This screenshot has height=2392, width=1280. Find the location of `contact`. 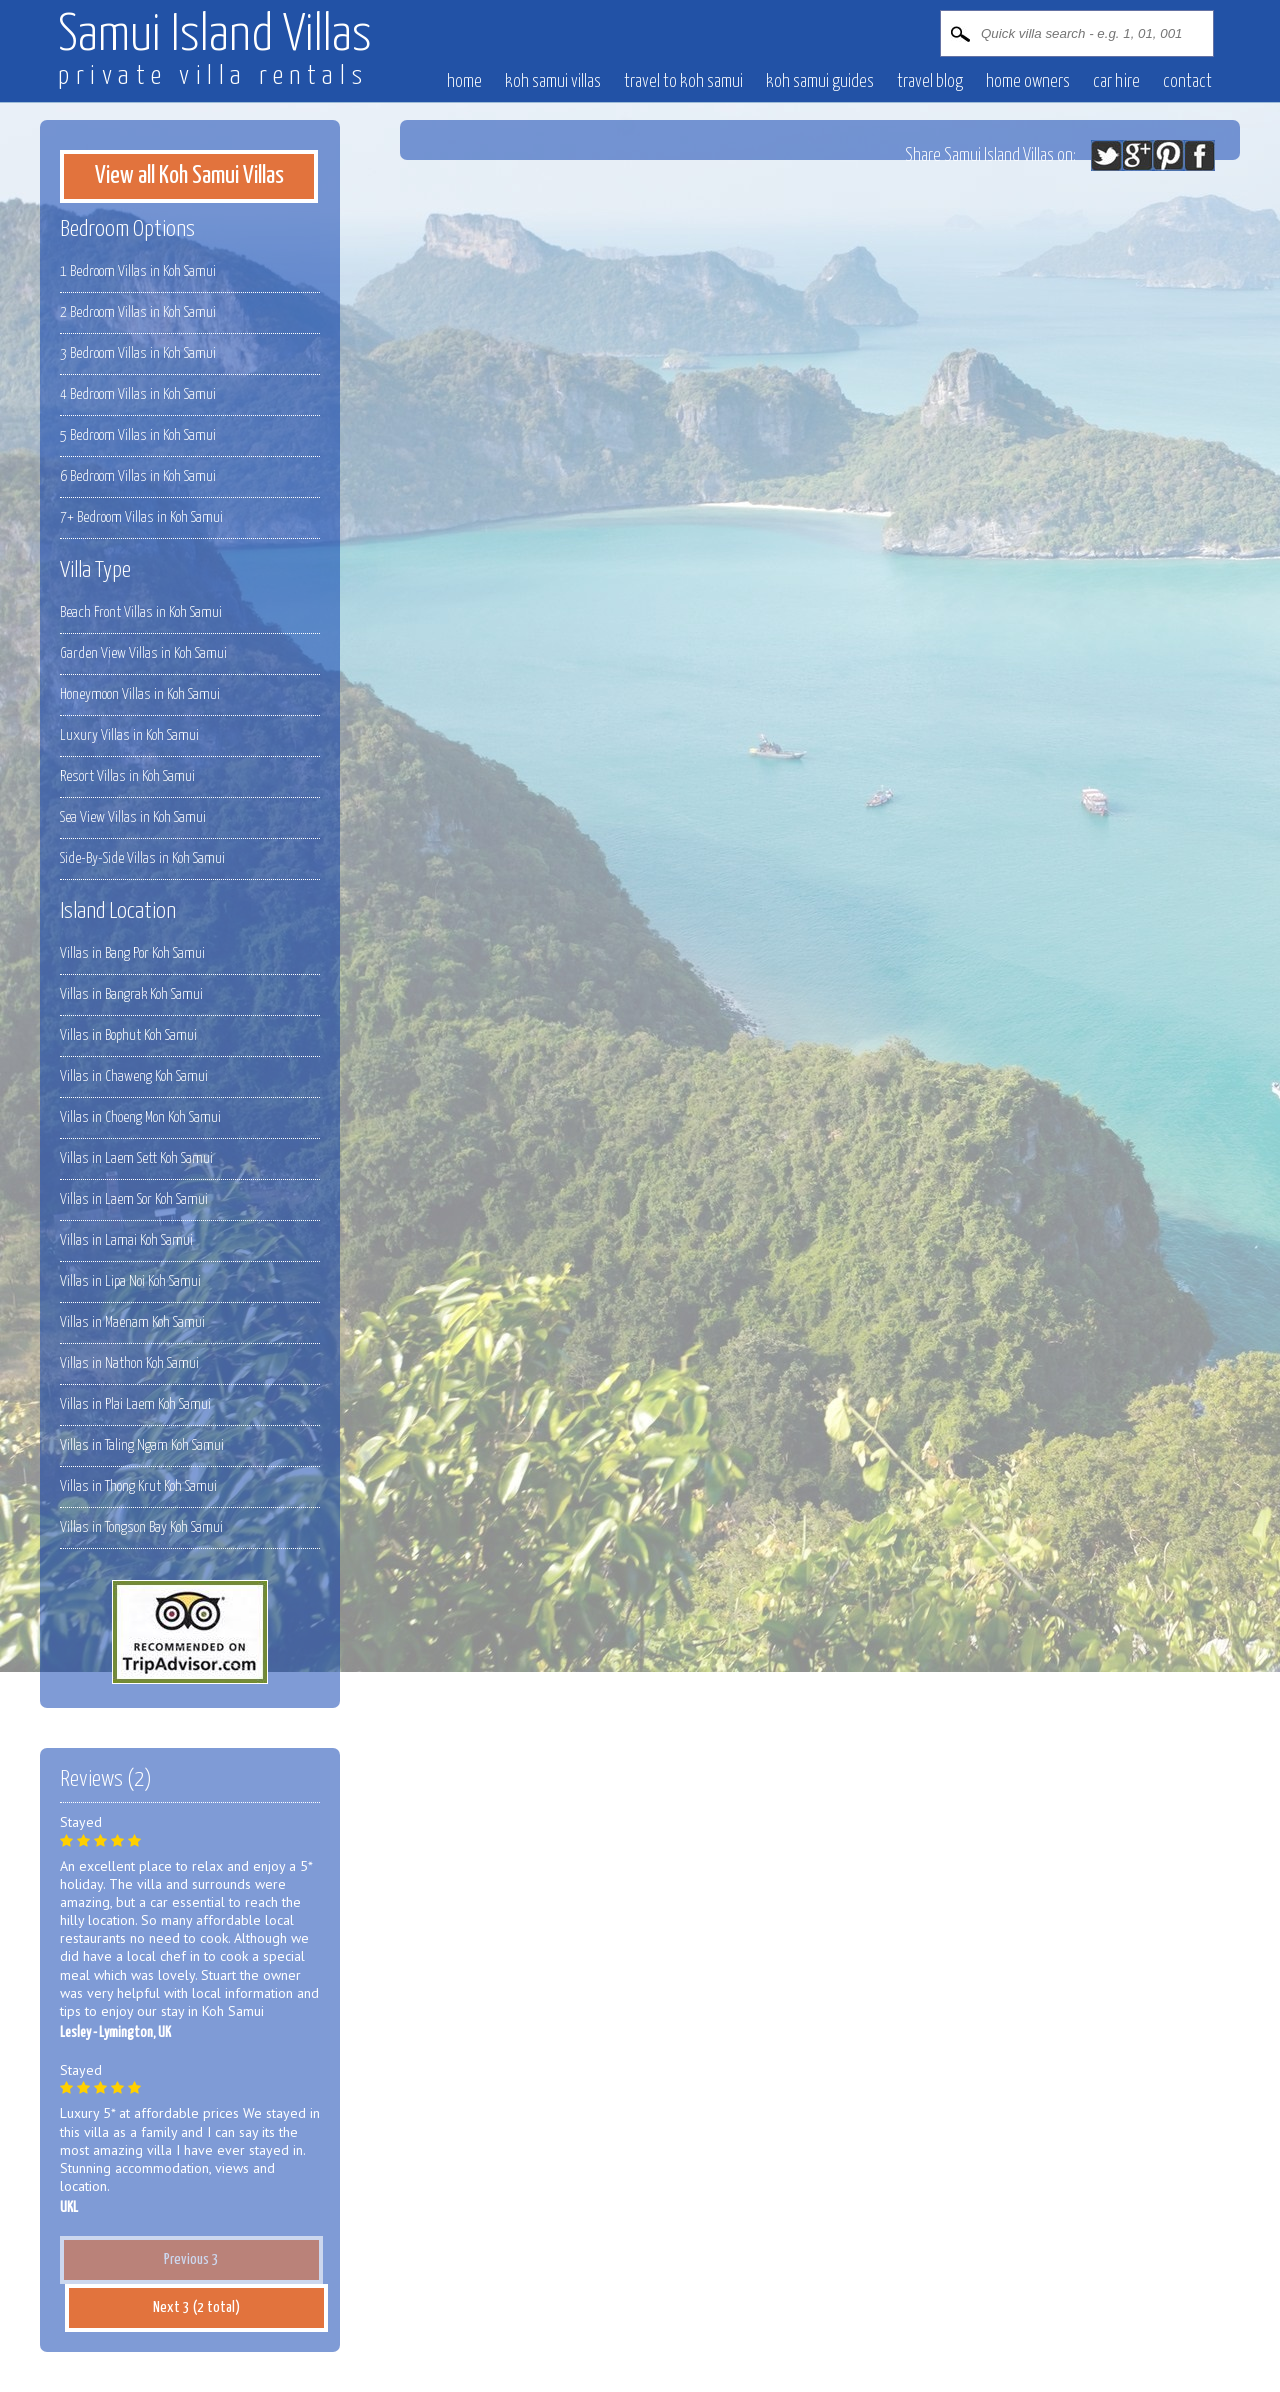

contact is located at coordinates (1187, 82).